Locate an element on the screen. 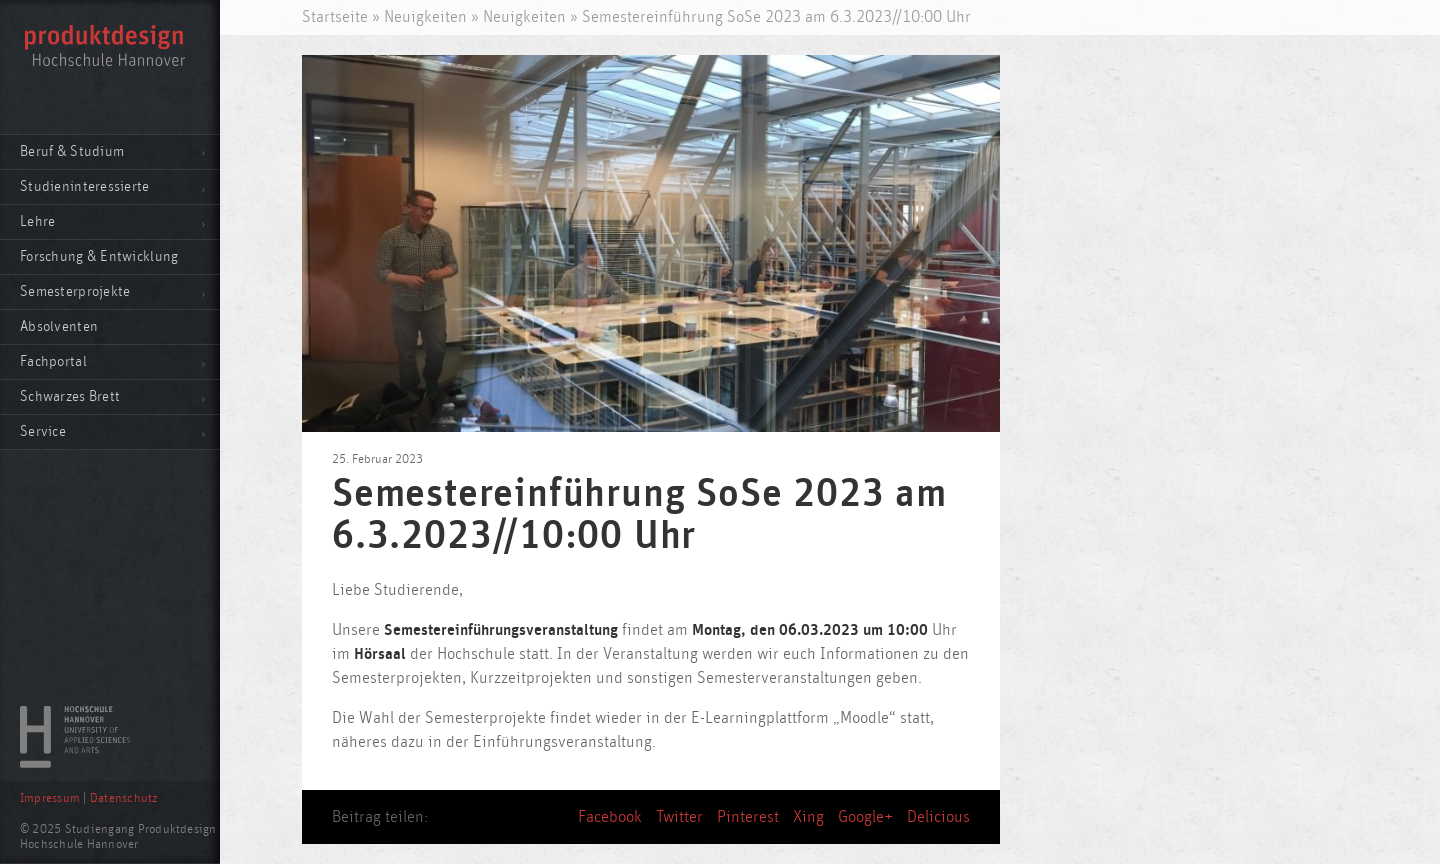 This screenshot has height=864, width=1440. Lehre is located at coordinates (37, 221).